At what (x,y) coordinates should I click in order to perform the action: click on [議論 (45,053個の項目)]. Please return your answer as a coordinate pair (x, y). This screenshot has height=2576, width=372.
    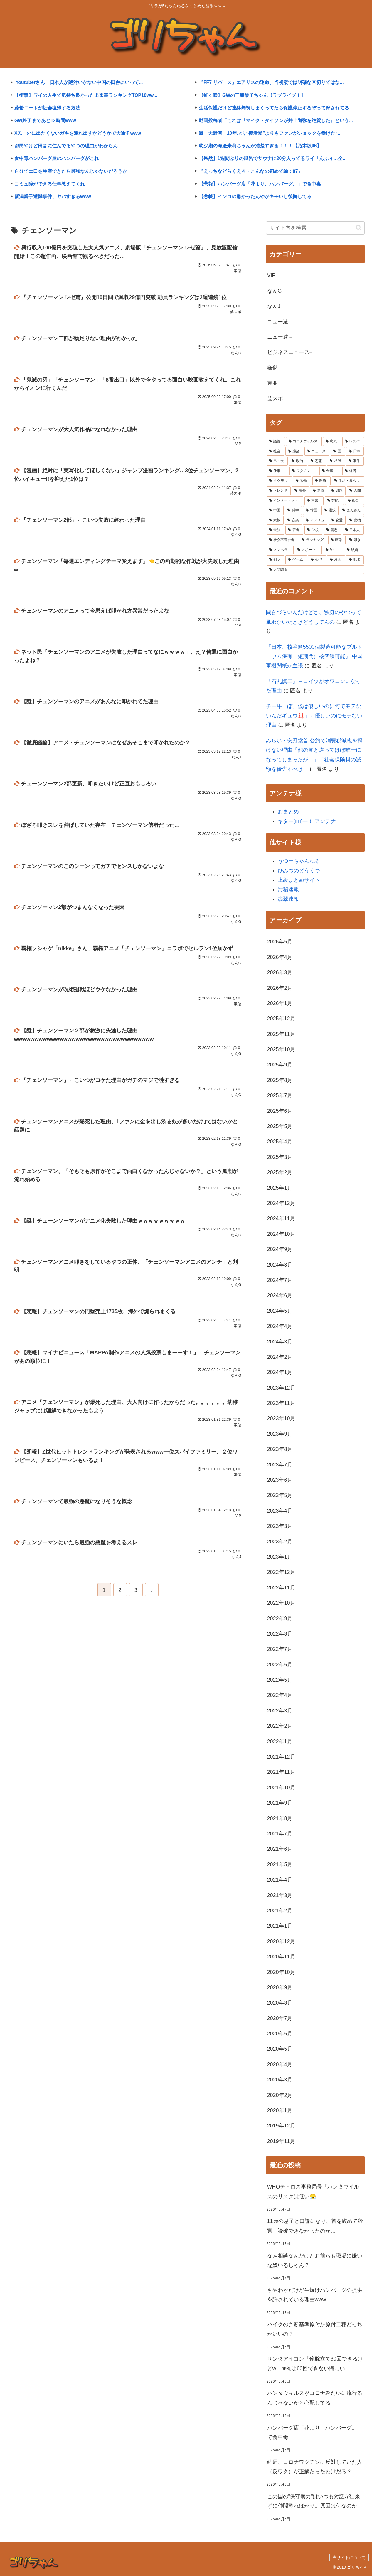
    Looking at the image, I should click on (276, 441).